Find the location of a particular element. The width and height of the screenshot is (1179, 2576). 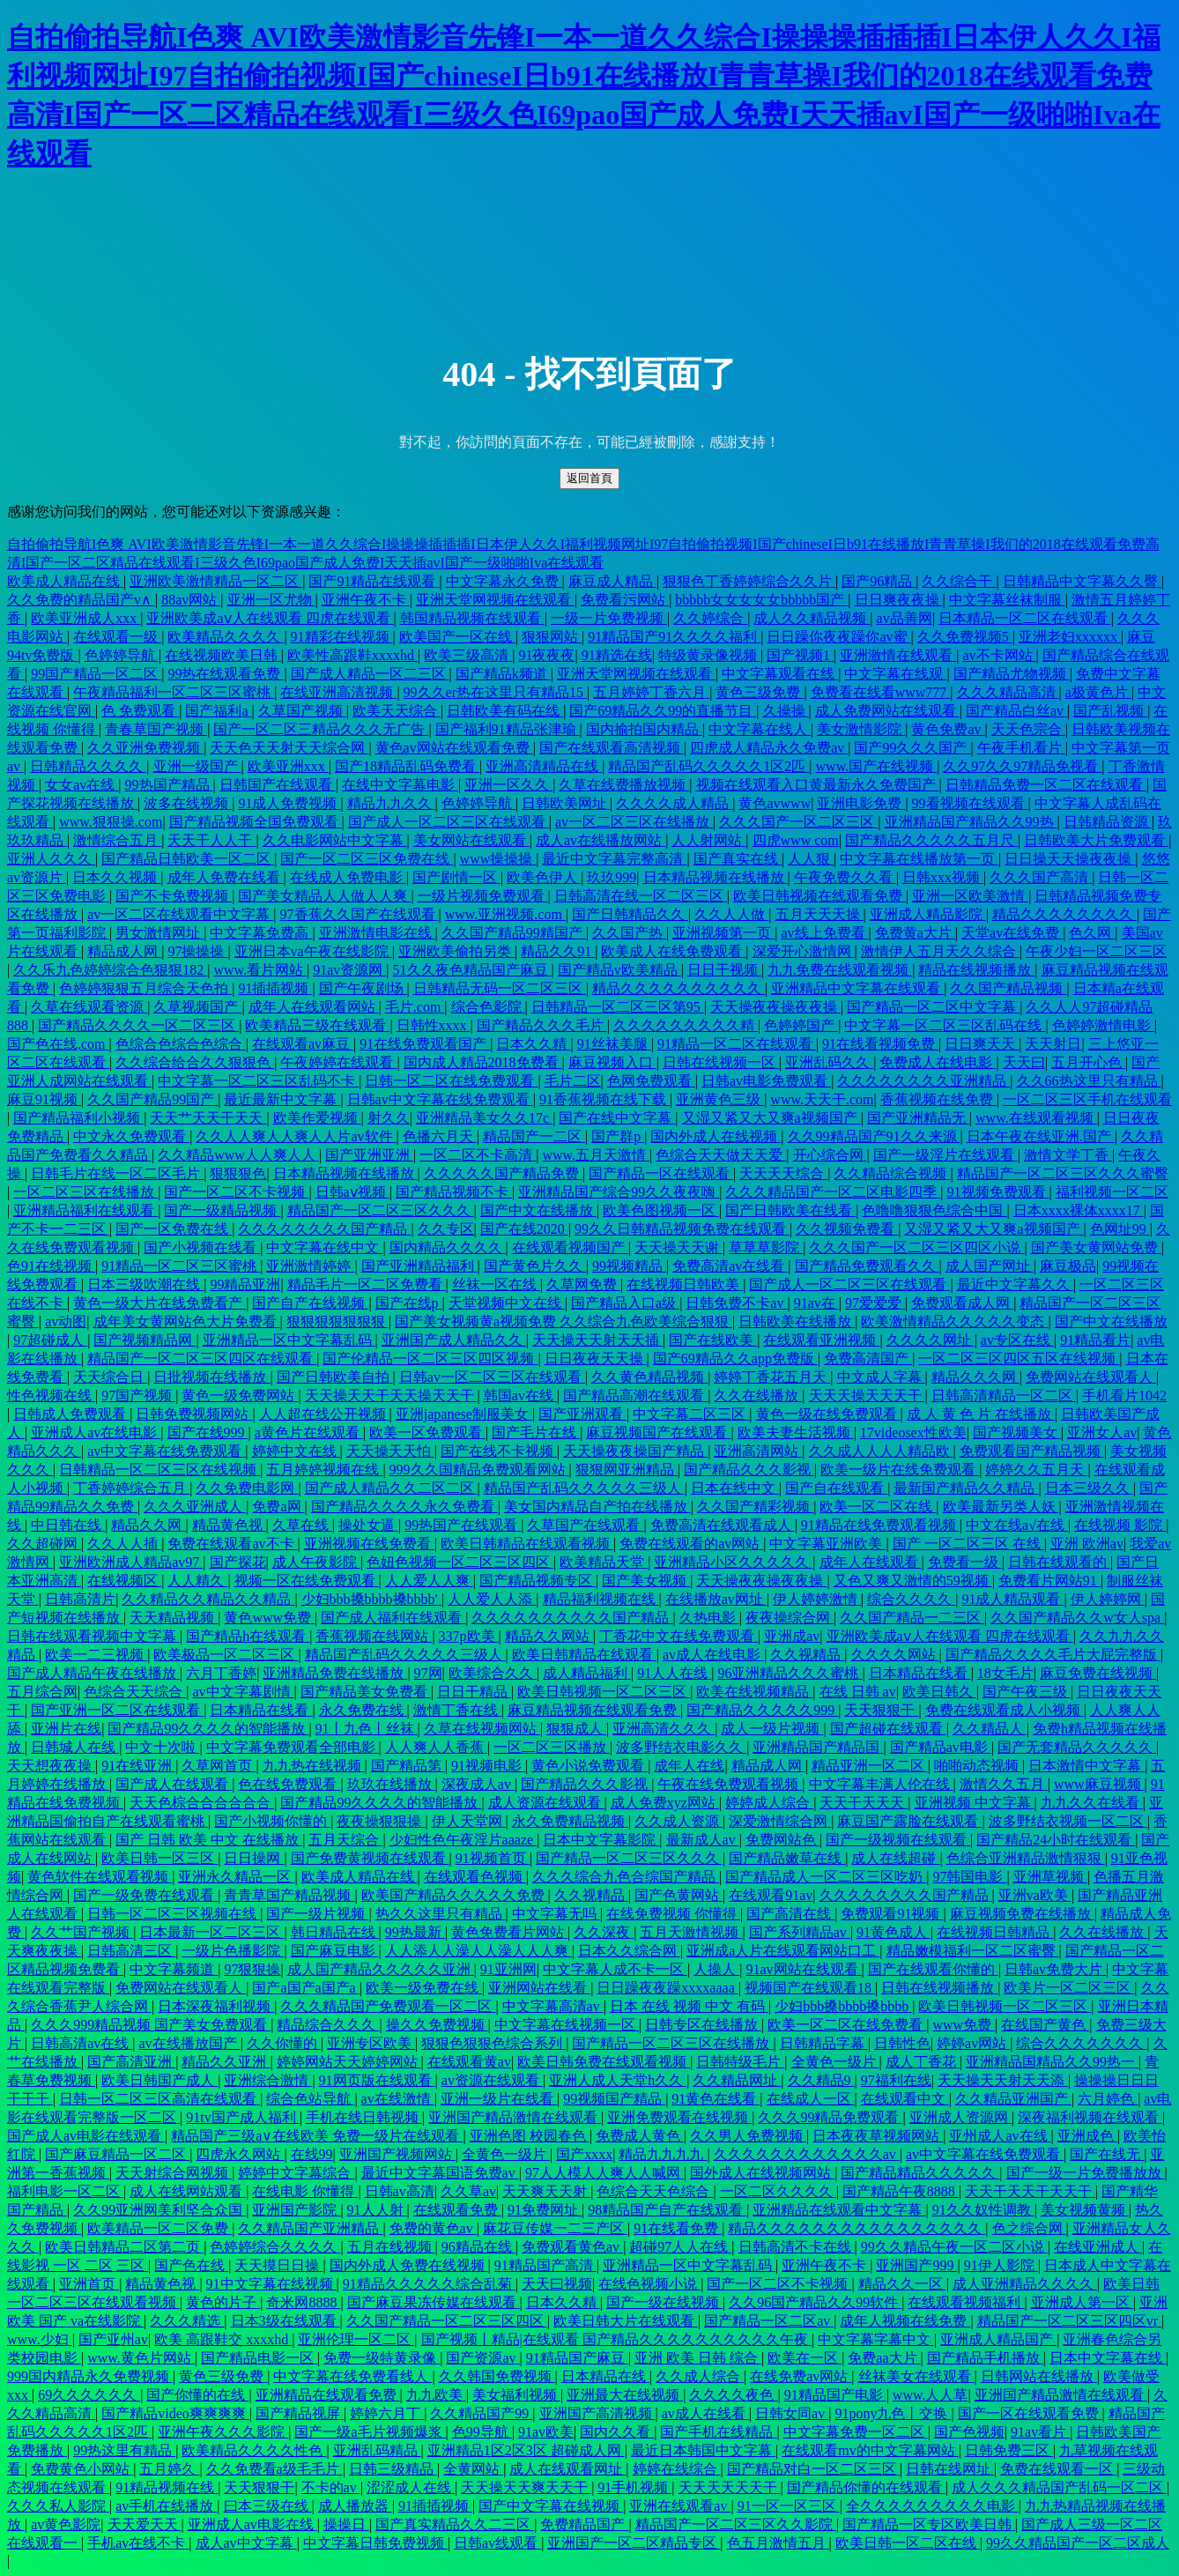

精品久久亚洲 is located at coordinates (226, 2061).